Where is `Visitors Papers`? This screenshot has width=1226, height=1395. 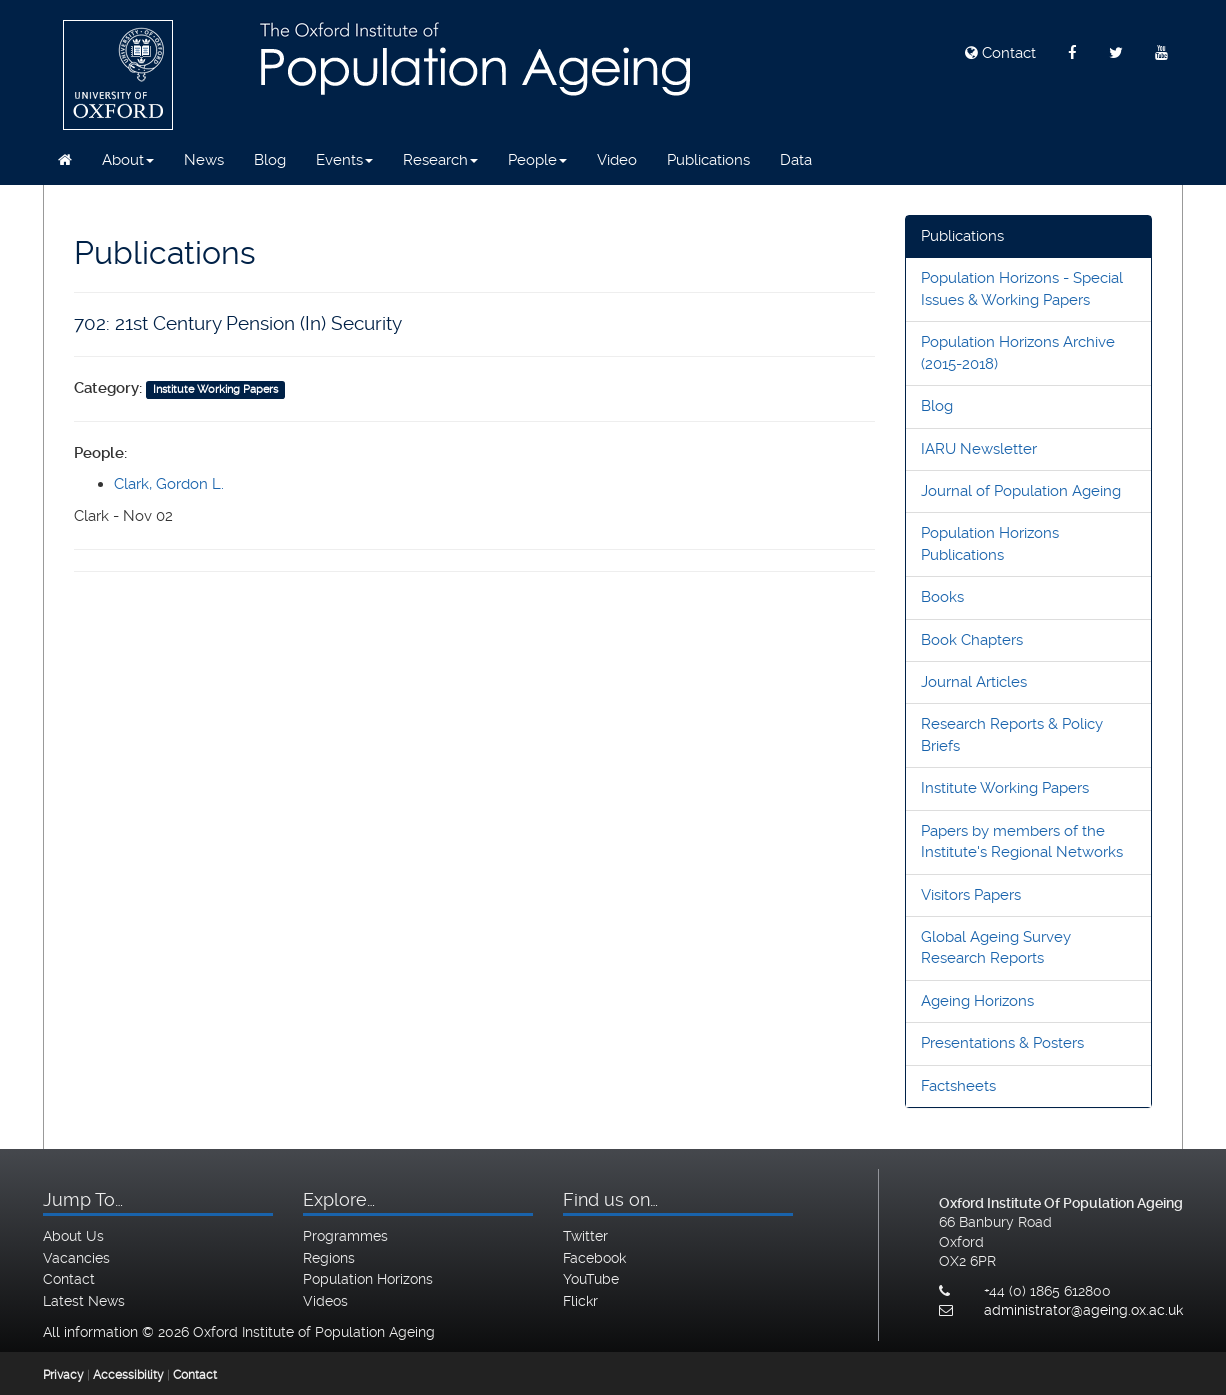
Visitors Papers is located at coordinates (971, 895).